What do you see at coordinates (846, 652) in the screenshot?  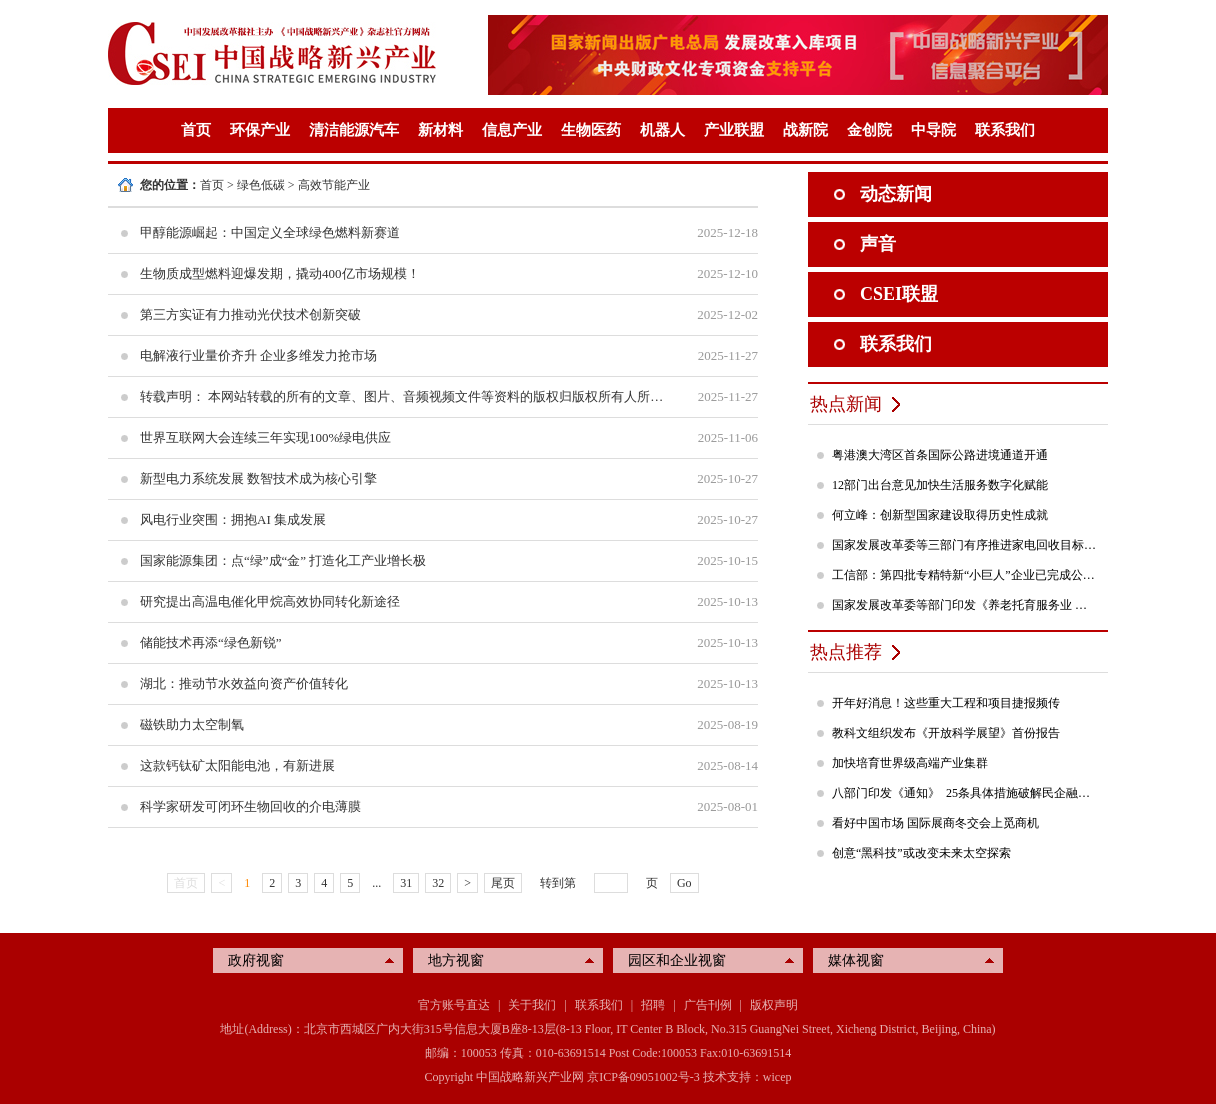 I see `热点推荐` at bounding box center [846, 652].